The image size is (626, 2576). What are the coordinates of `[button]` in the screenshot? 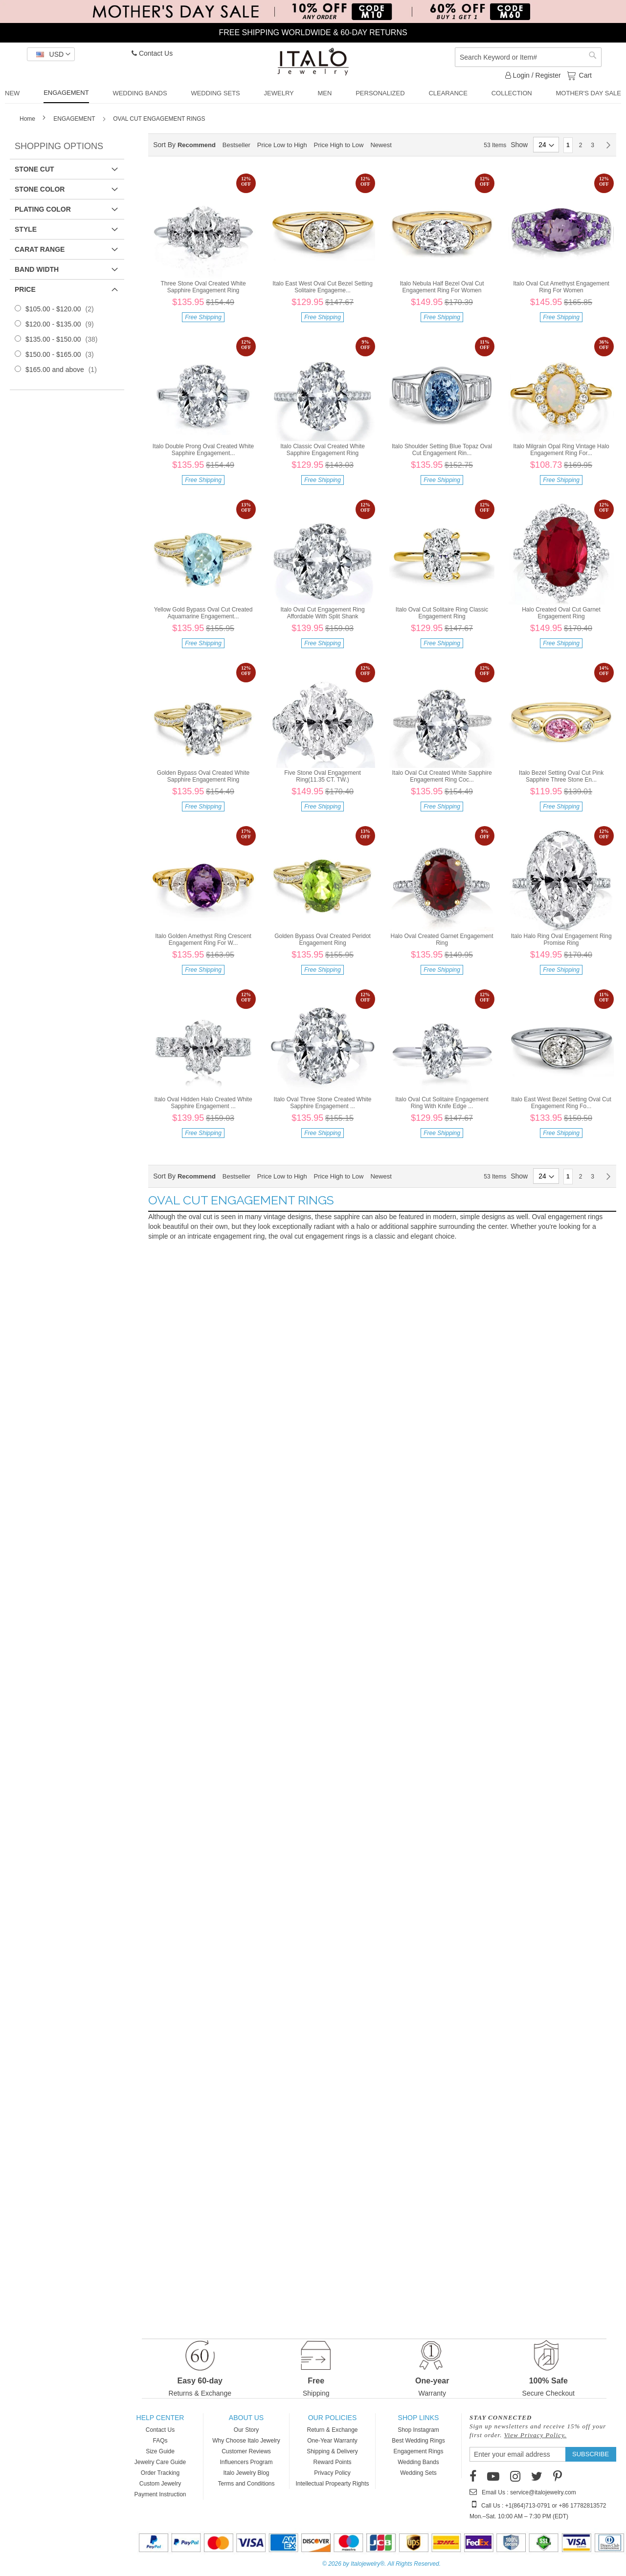 It's located at (51, 54).